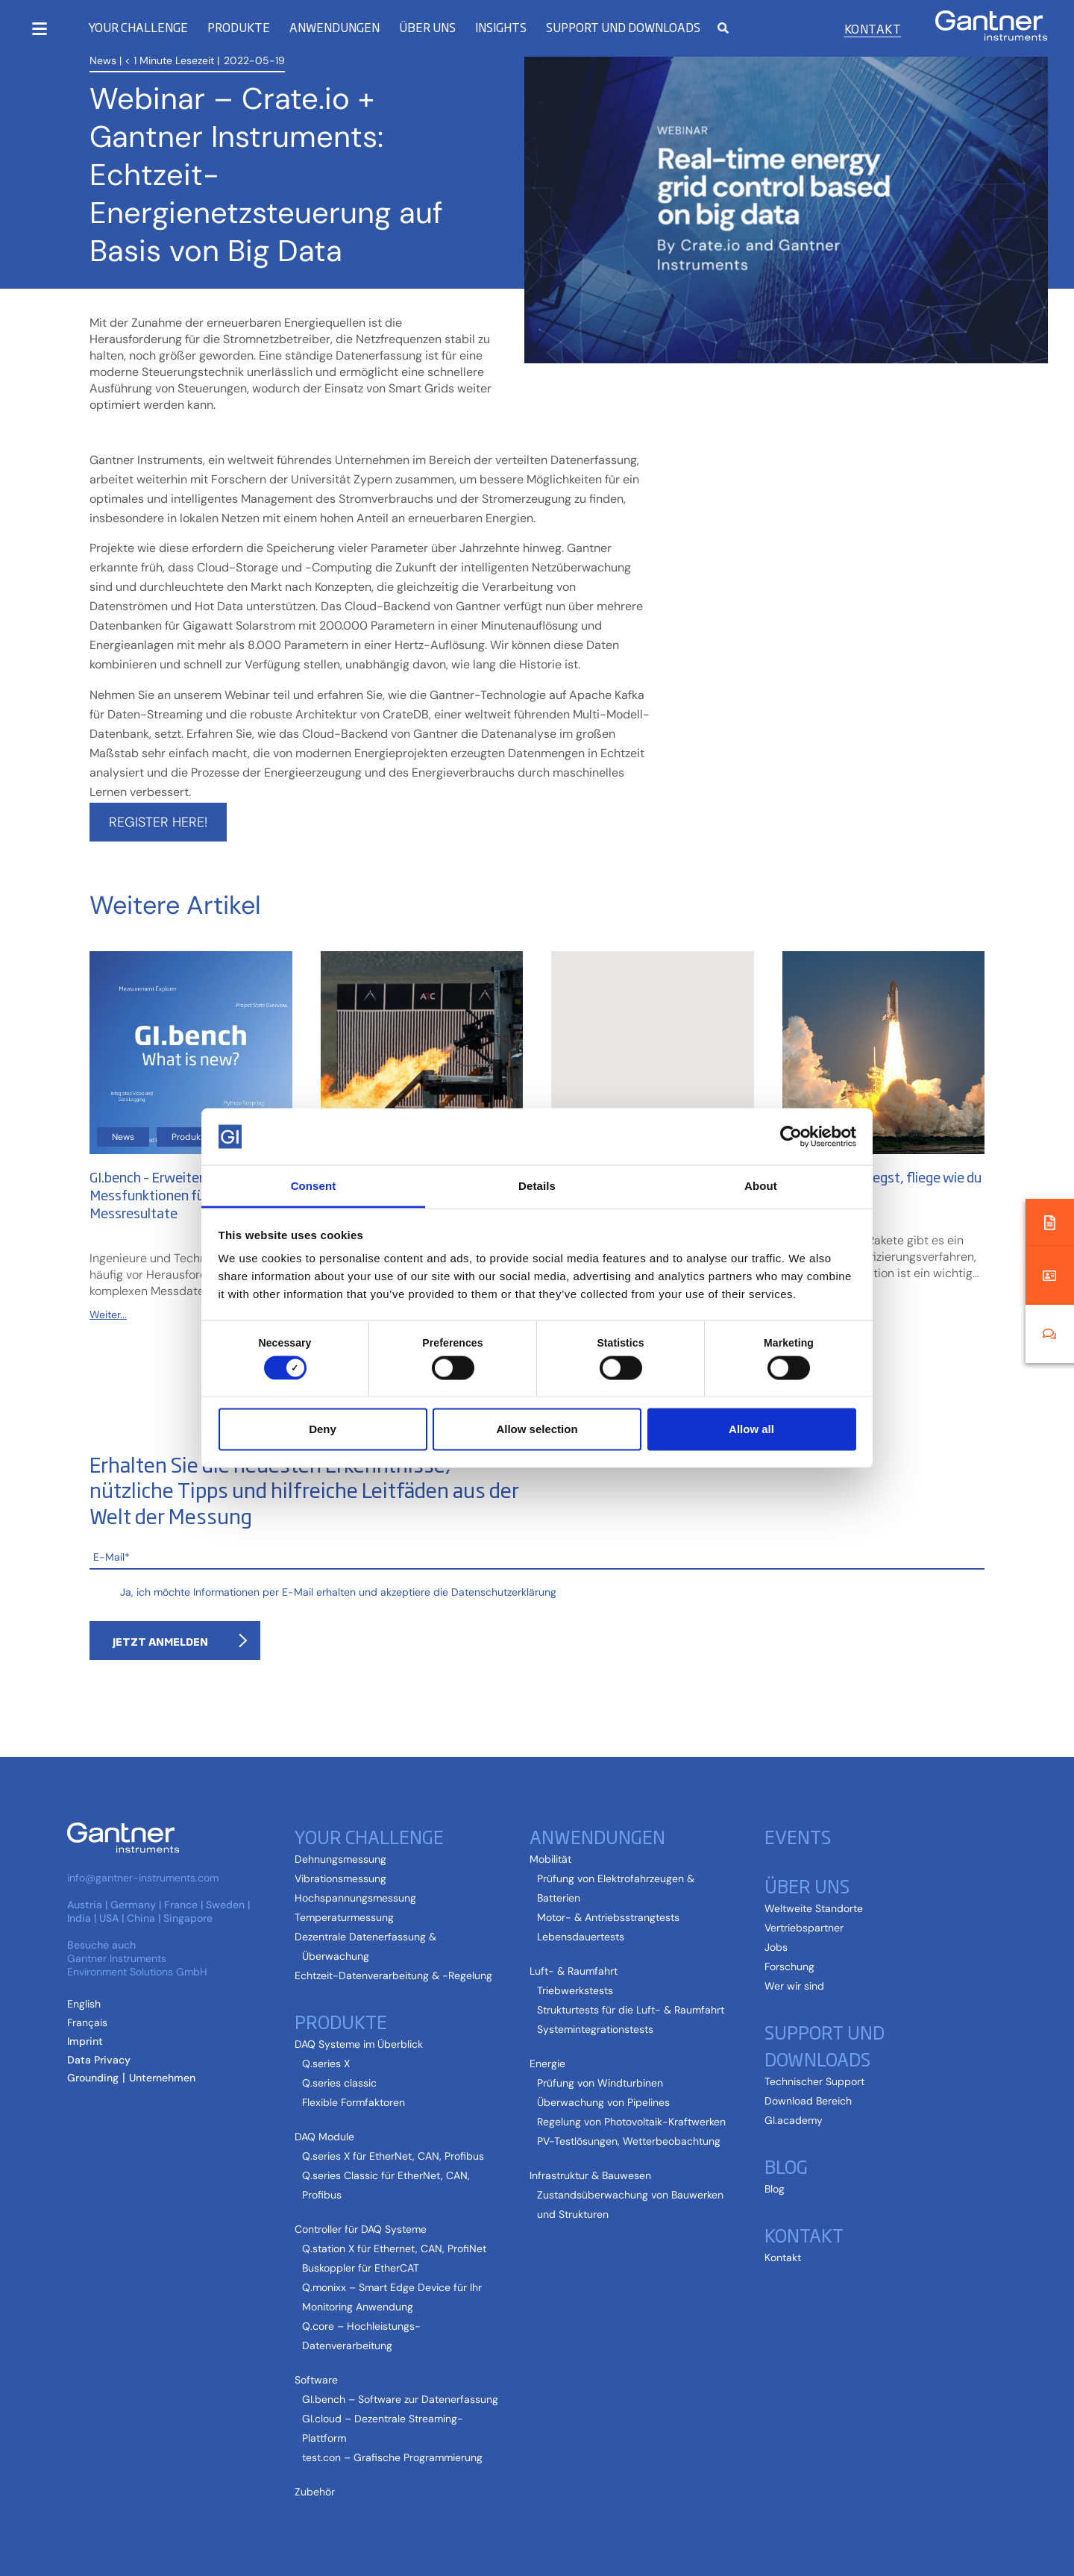 This screenshot has height=2576, width=1074. Describe the element at coordinates (315, 2491) in the screenshot. I see `Zubehör` at that location.